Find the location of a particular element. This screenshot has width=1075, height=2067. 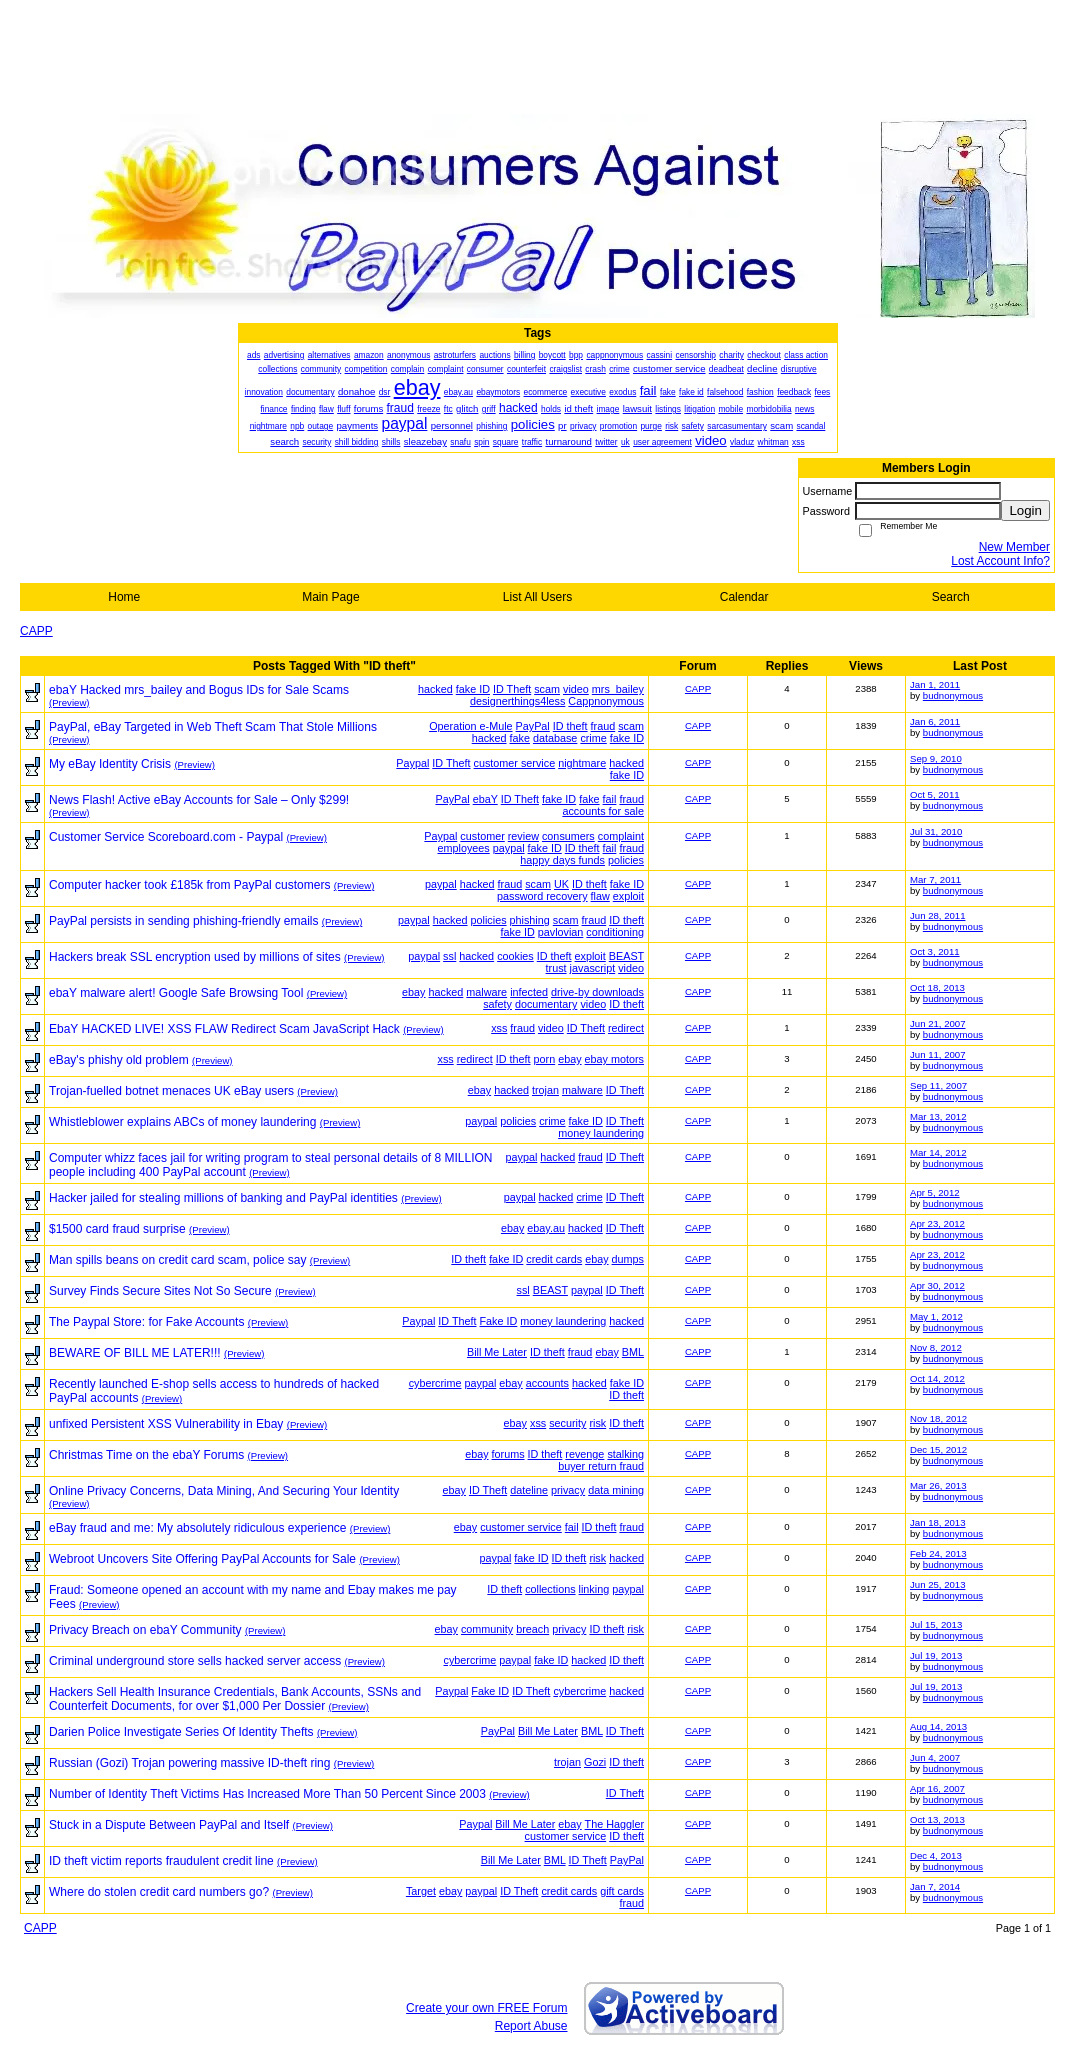

Sep 11, 2007 is located at coordinates (938, 1085).